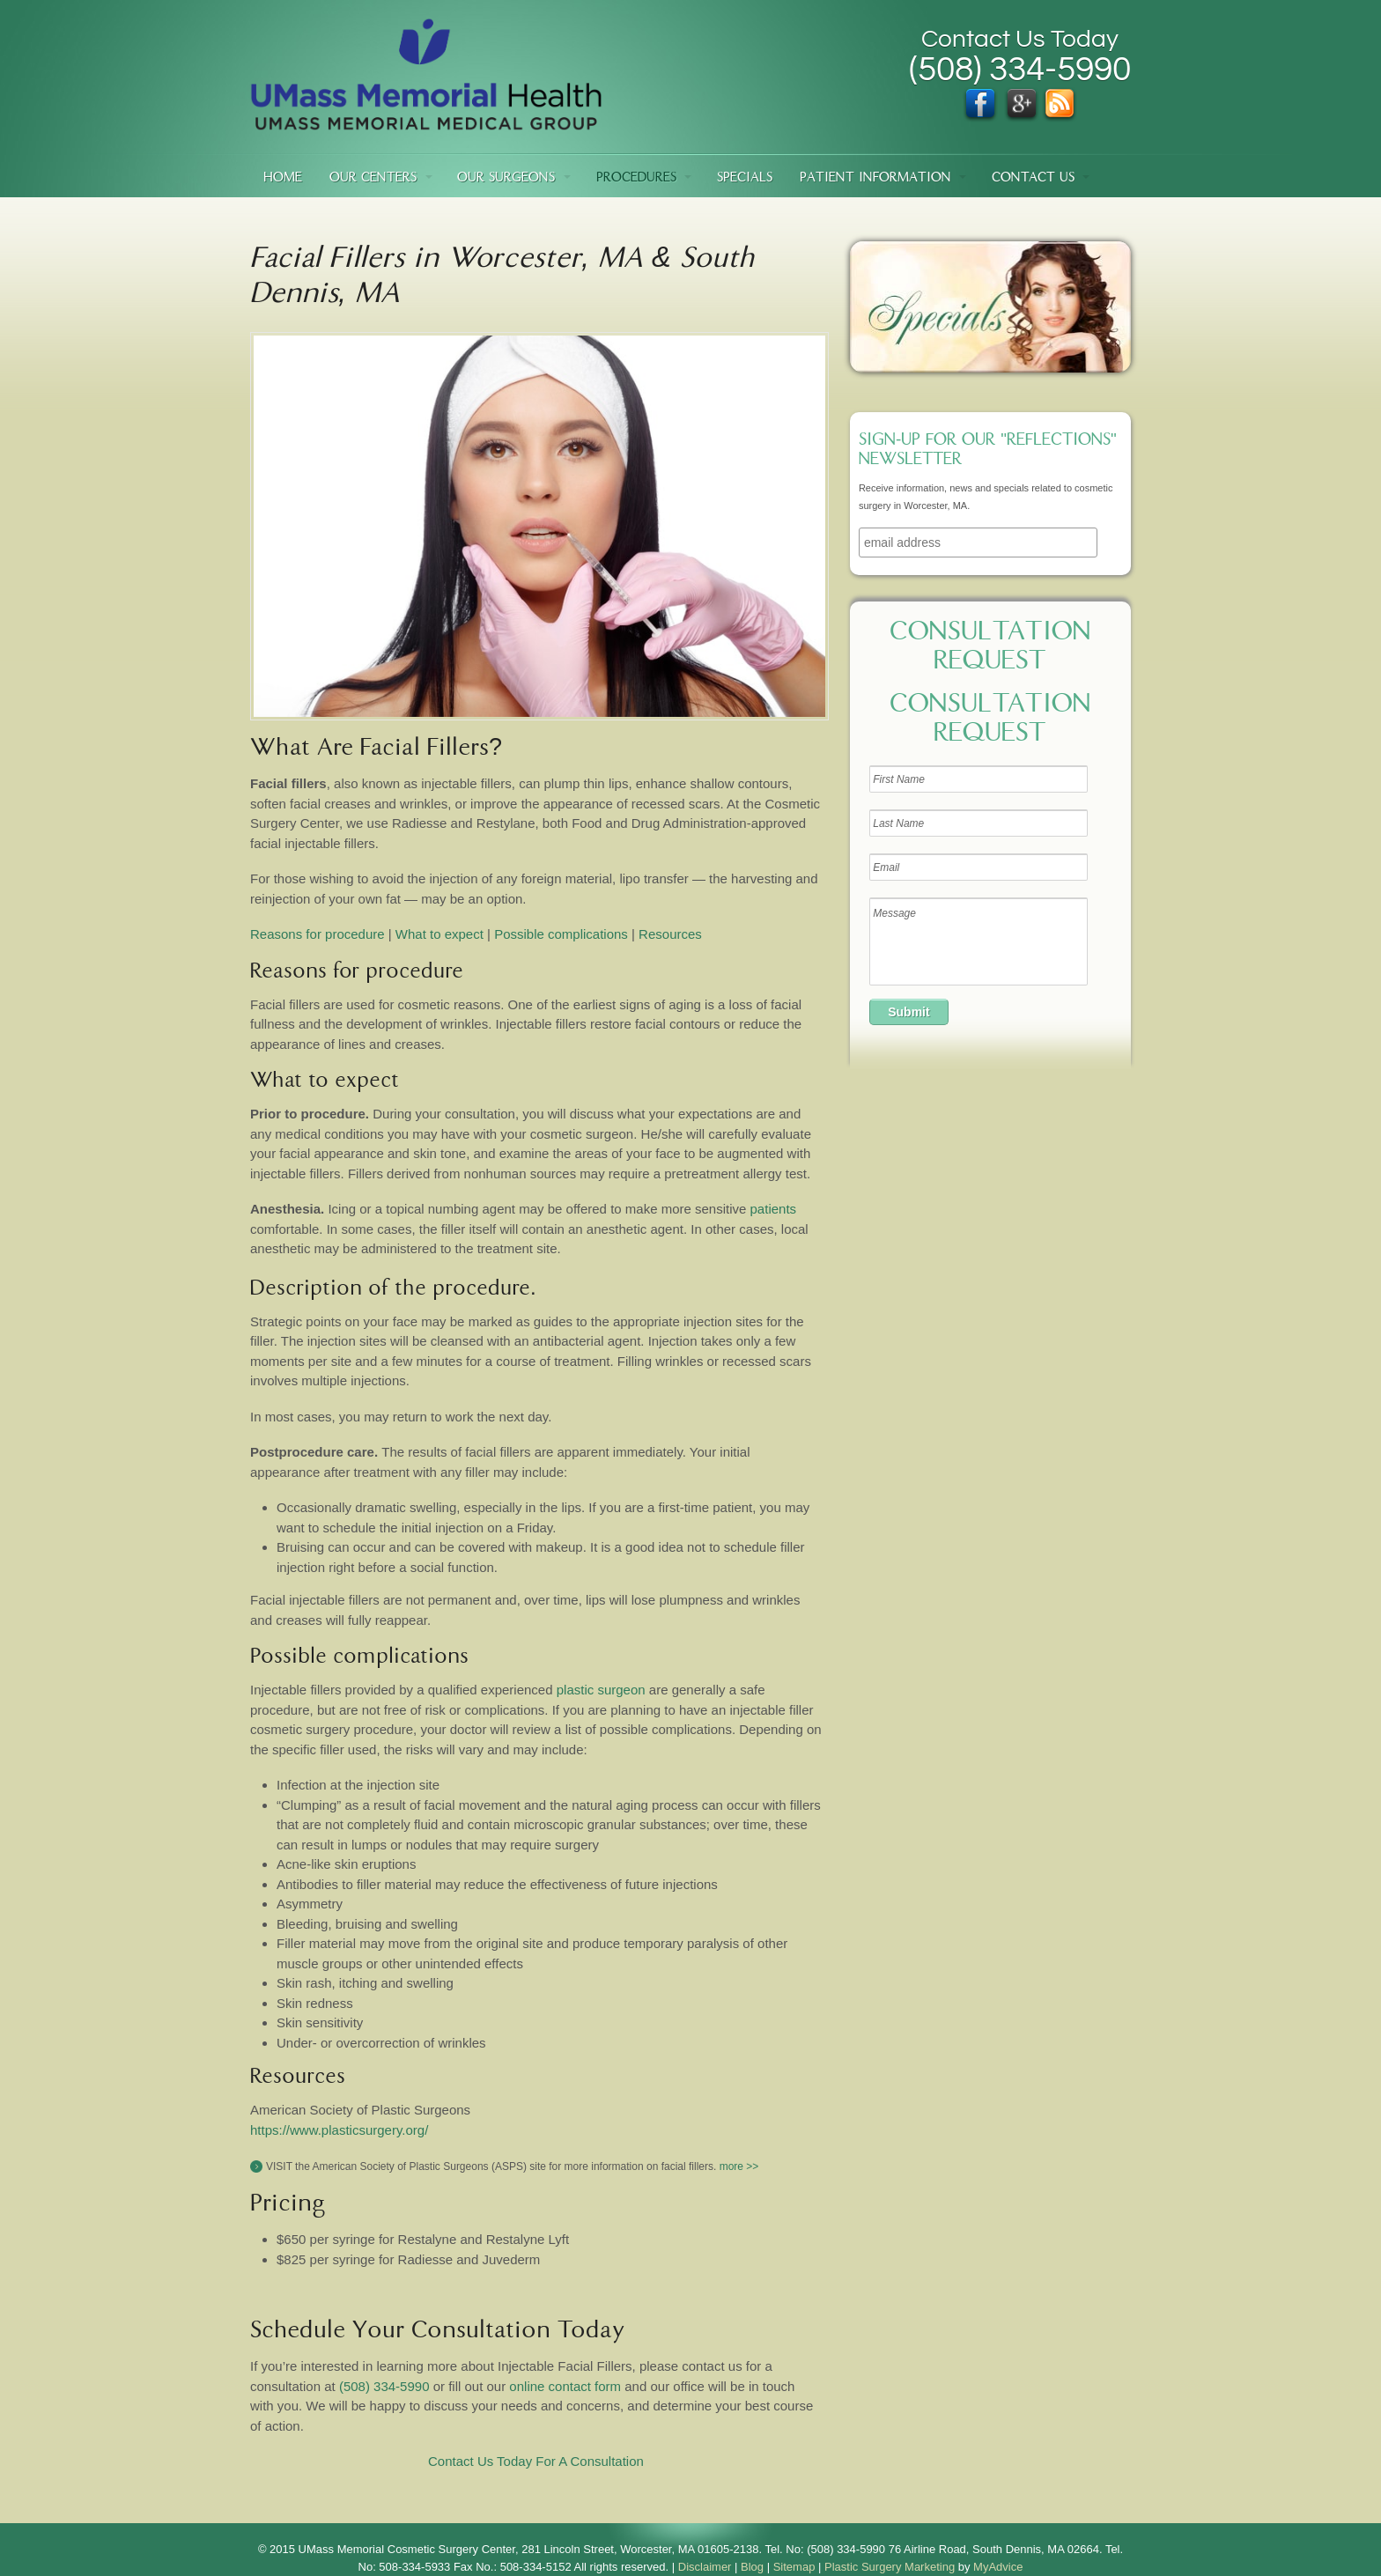 The height and width of the screenshot is (2576, 1381). I want to click on Blog, so click(752, 2566).